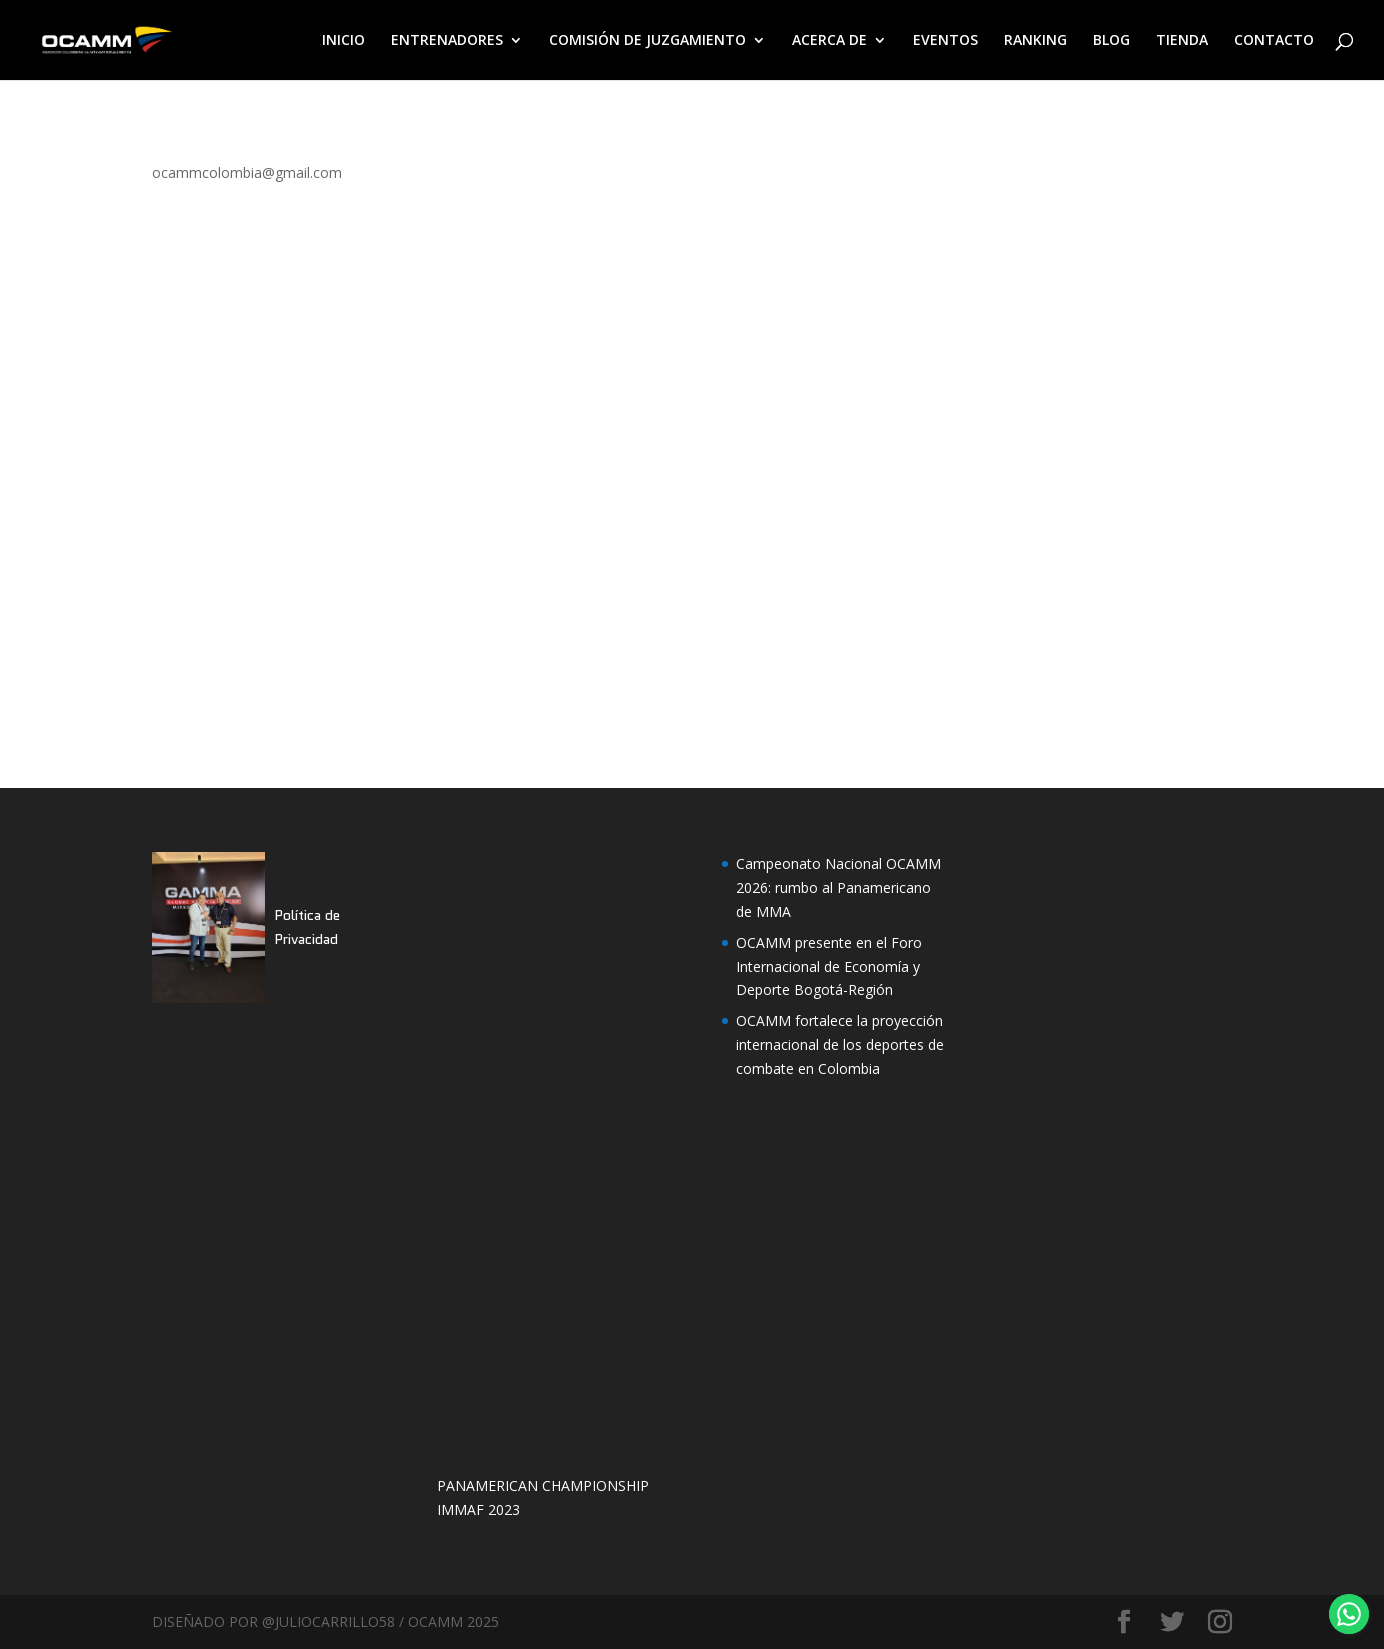  What do you see at coordinates (1111, 41) in the screenshot?
I see `BLOG` at bounding box center [1111, 41].